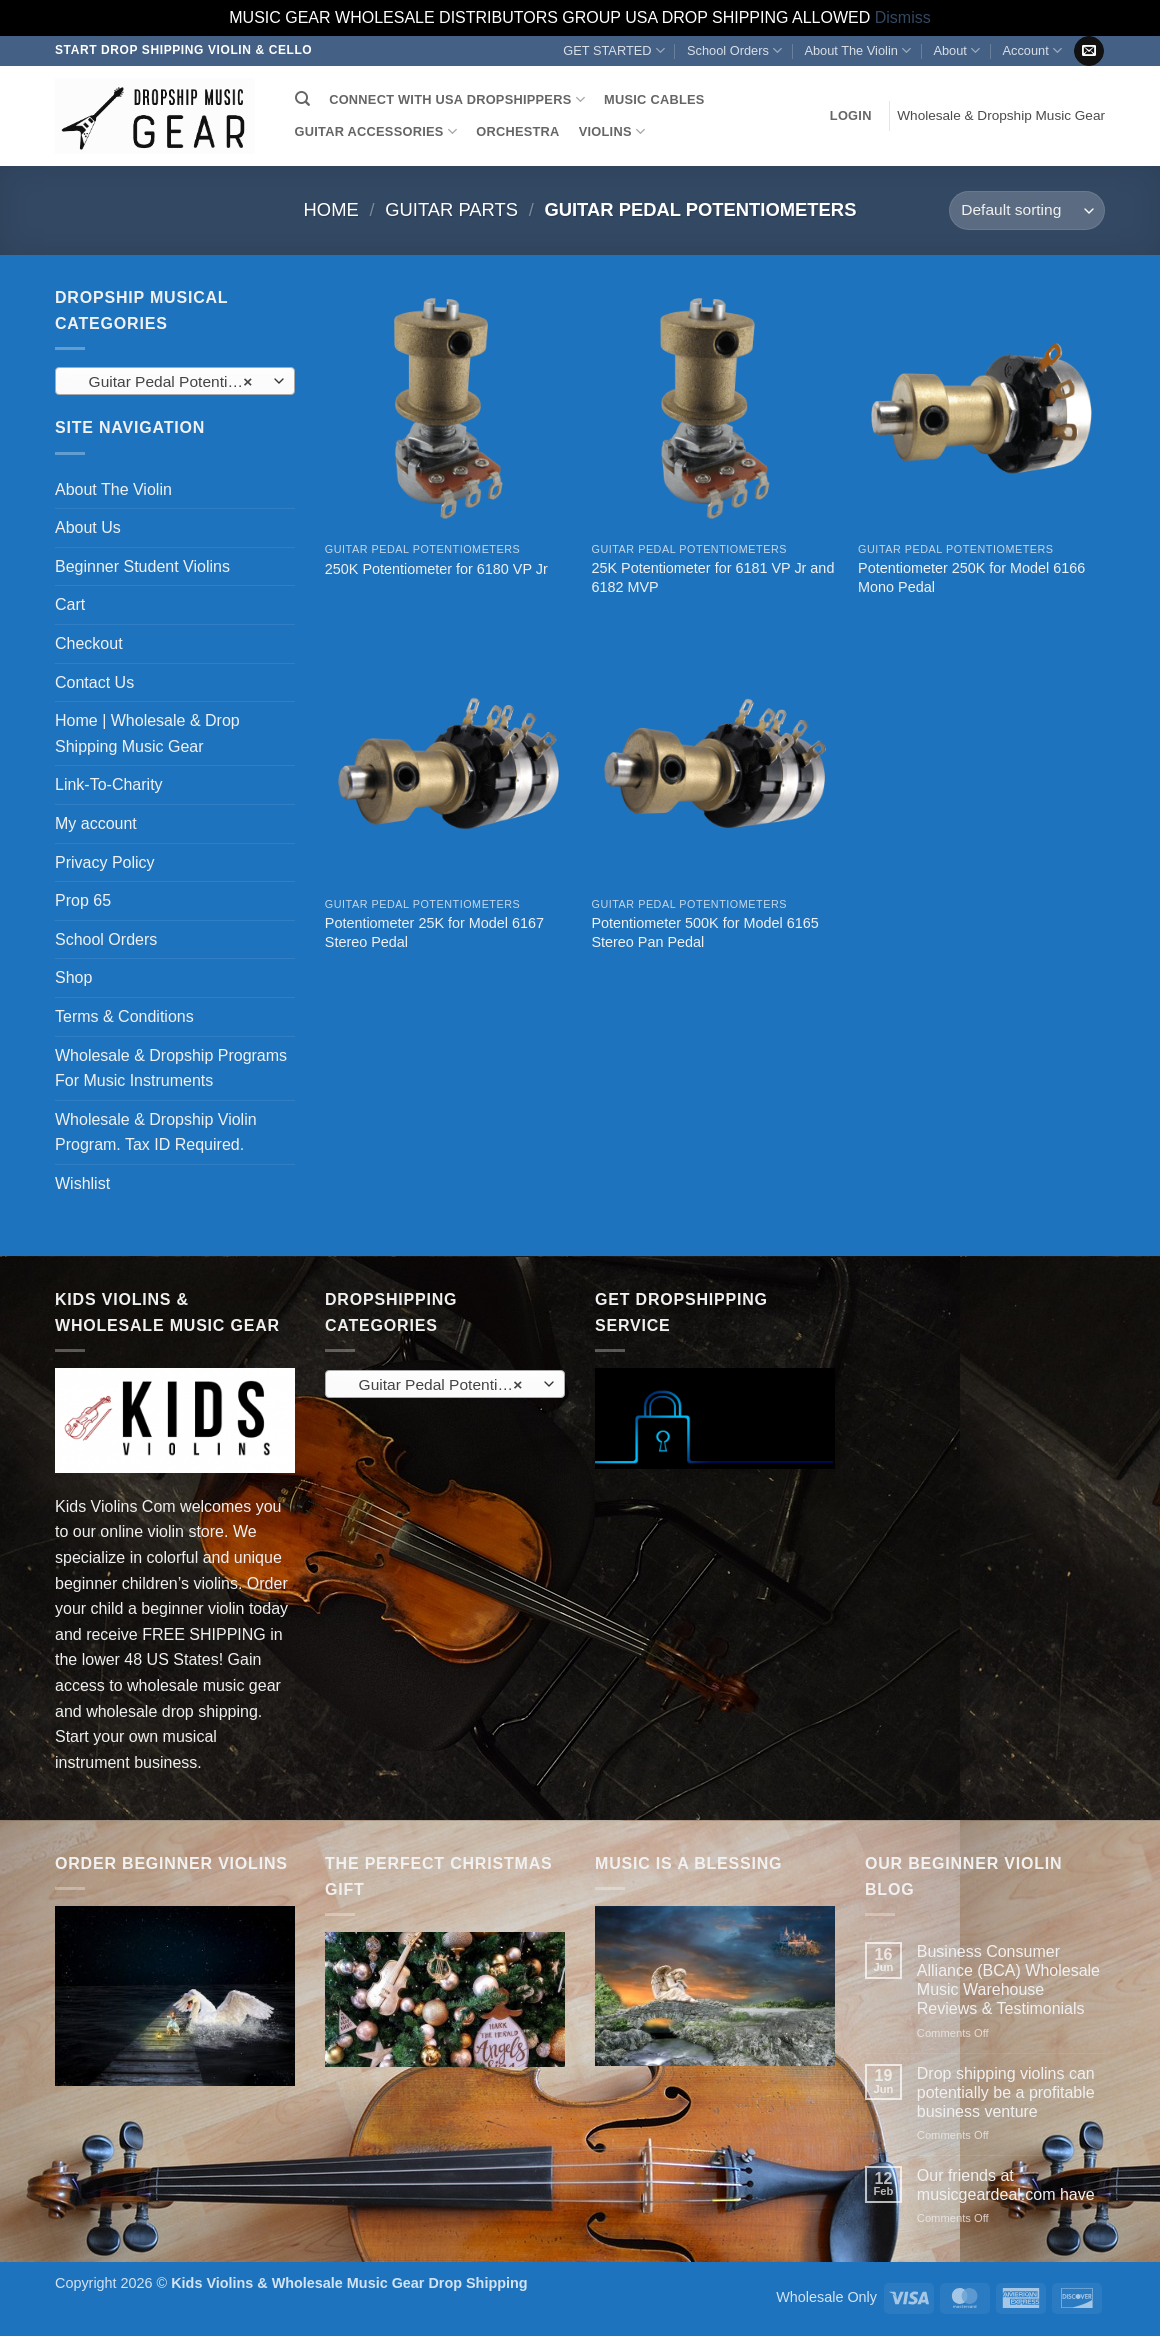 The height and width of the screenshot is (2336, 1160). Describe the element at coordinates (82, 1183) in the screenshot. I see `Wishlist` at that location.